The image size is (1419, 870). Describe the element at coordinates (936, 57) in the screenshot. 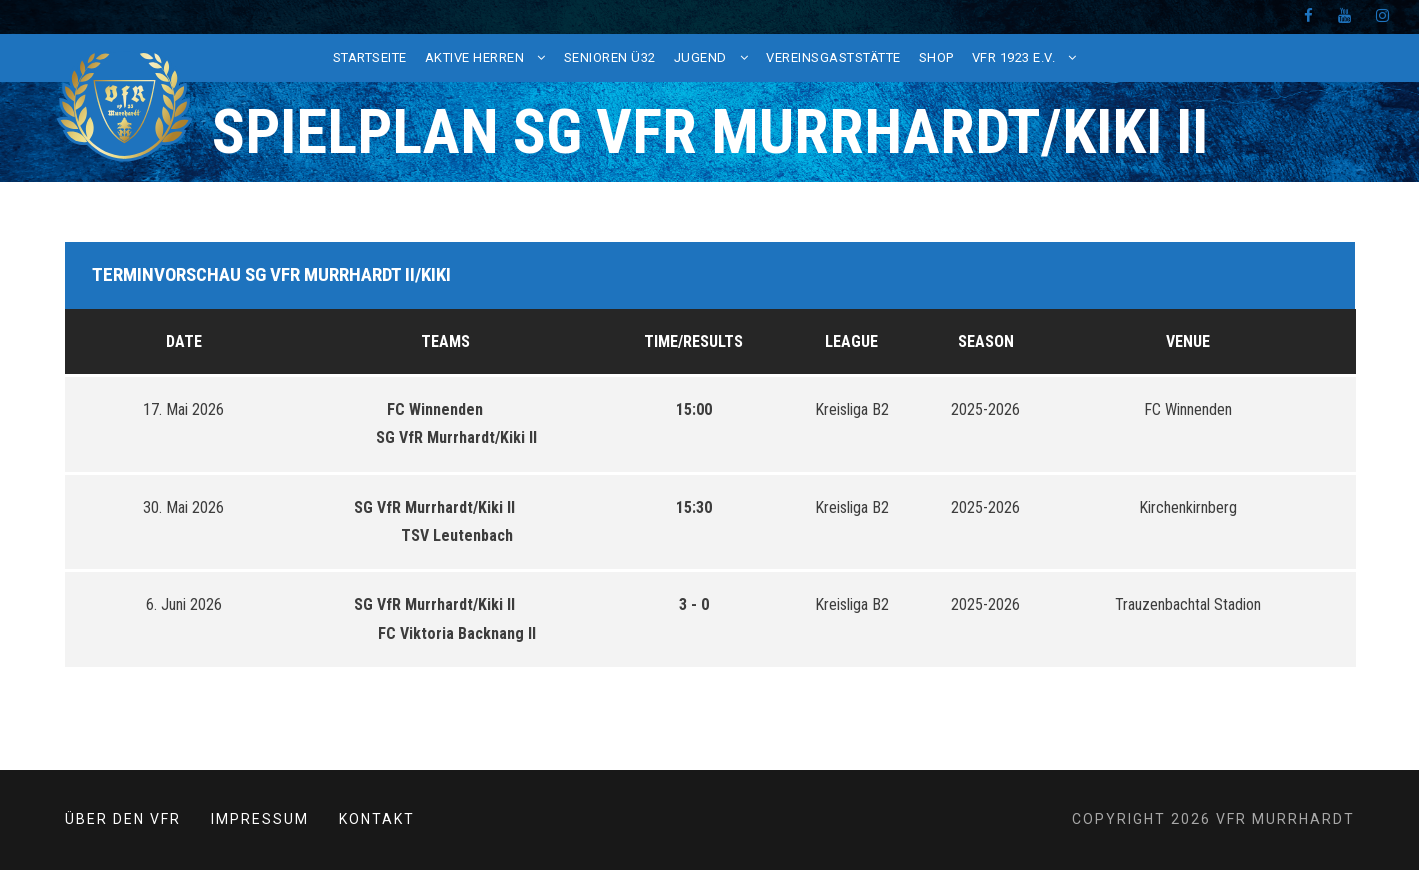

I see `Shop` at that location.